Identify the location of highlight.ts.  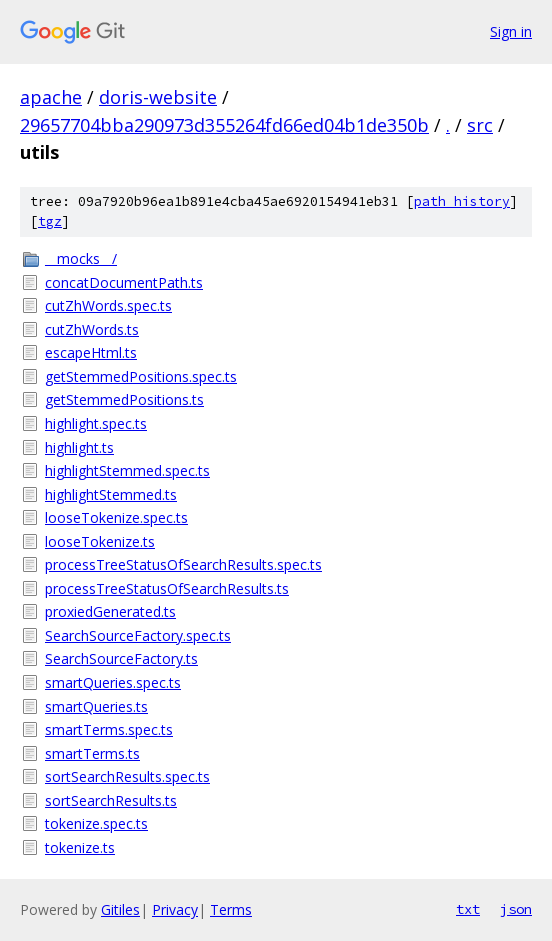
(79, 447).